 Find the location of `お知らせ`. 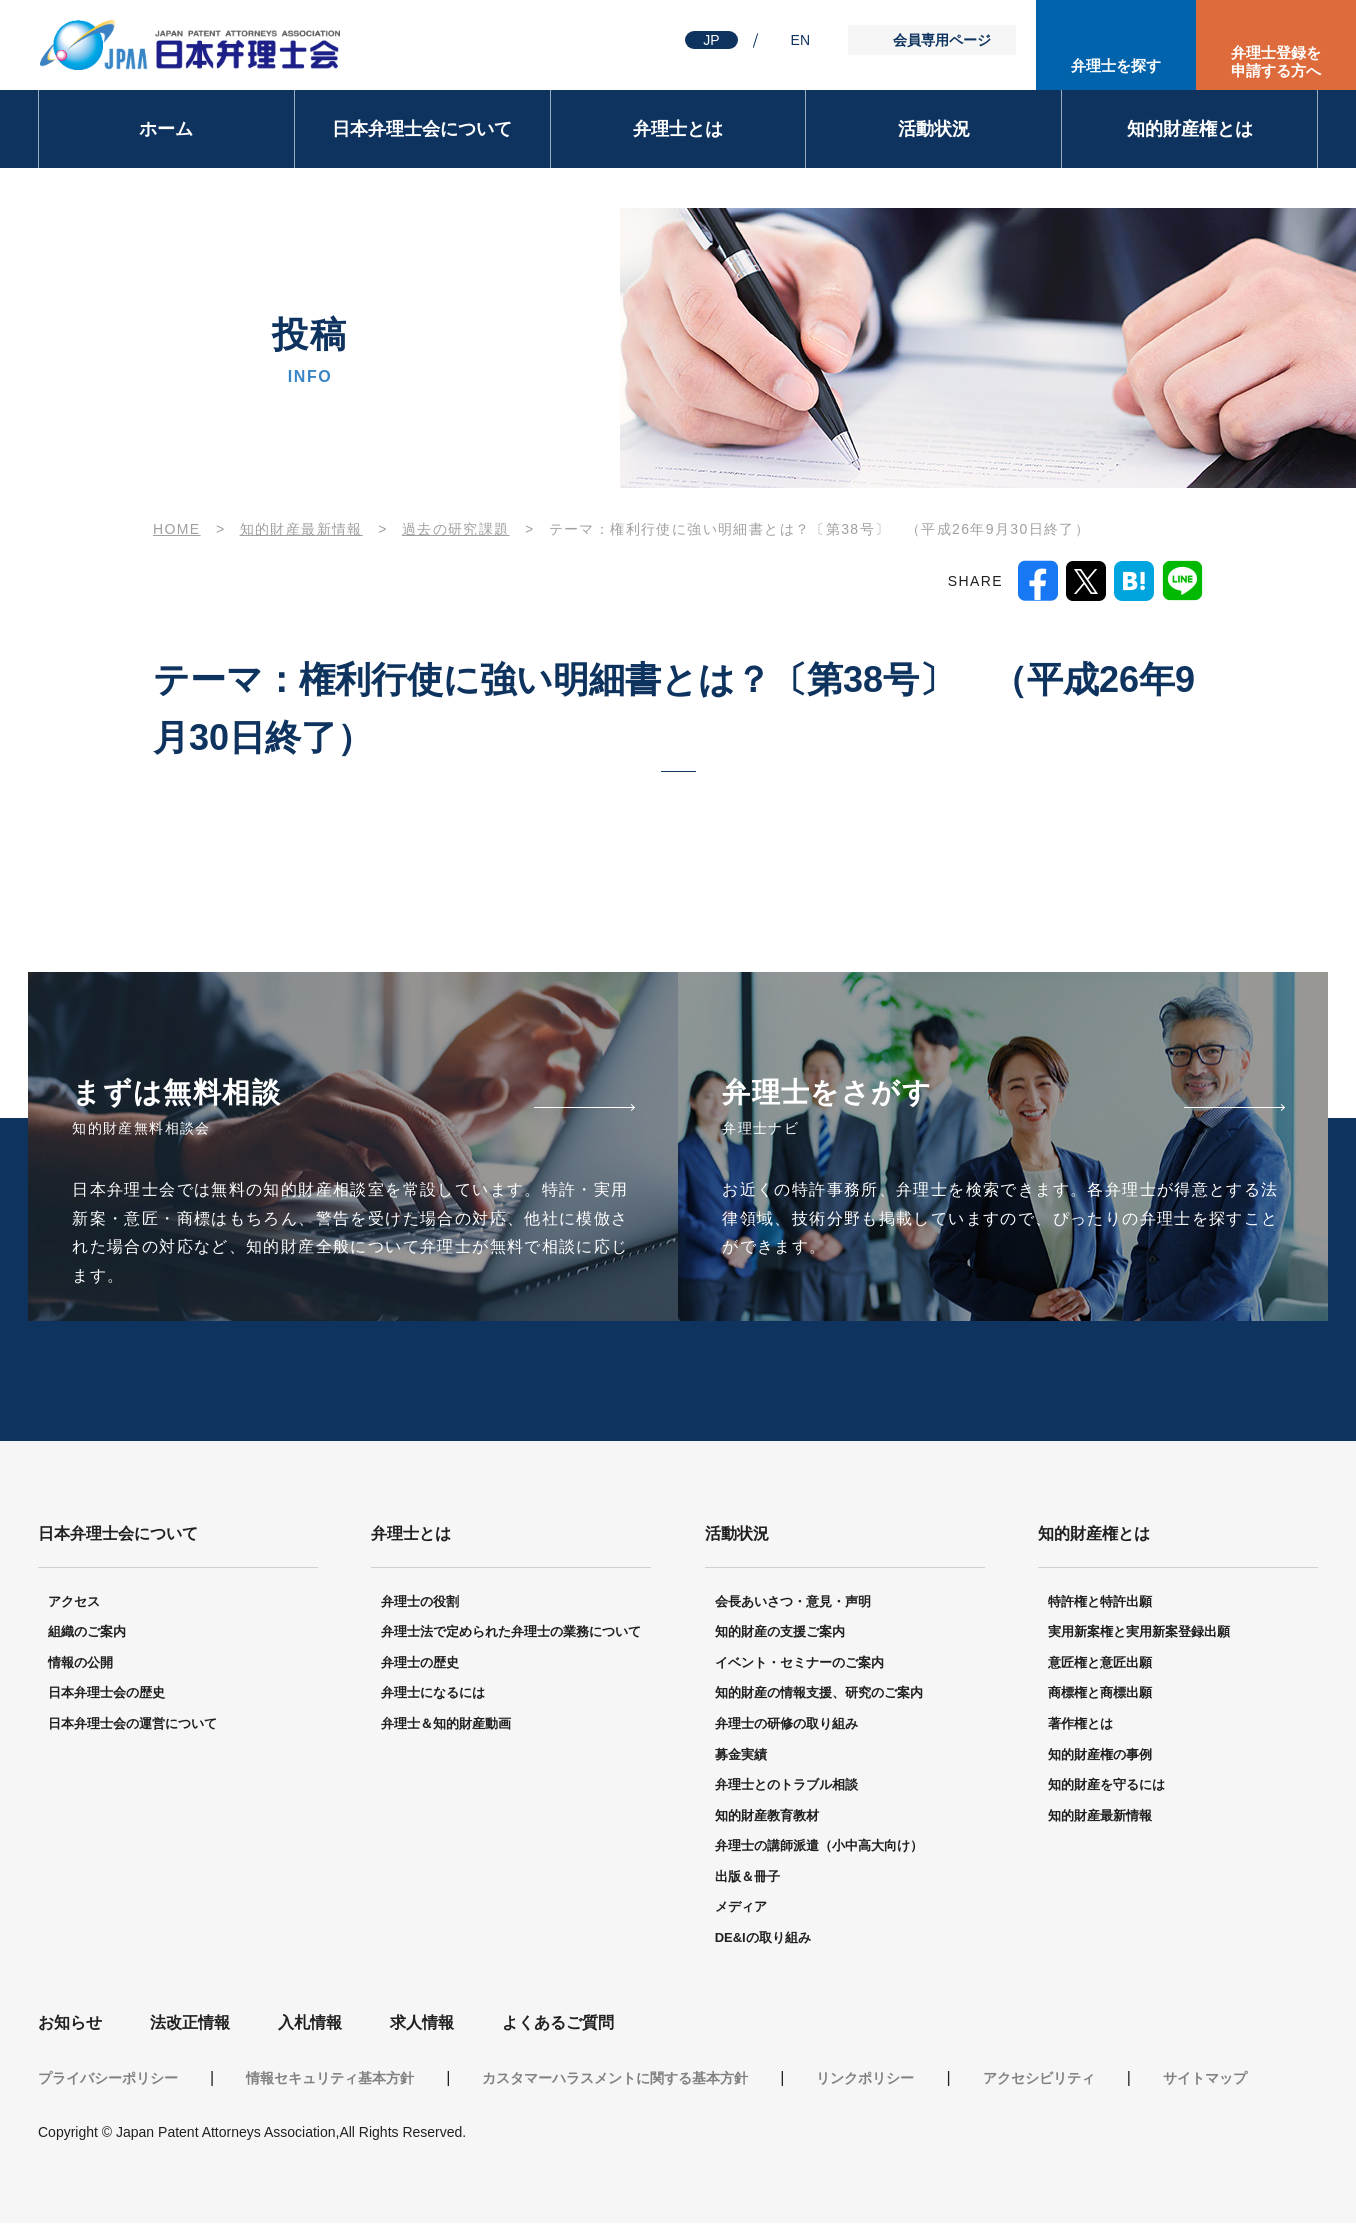

お知らせ is located at coordinates (70, 2024).